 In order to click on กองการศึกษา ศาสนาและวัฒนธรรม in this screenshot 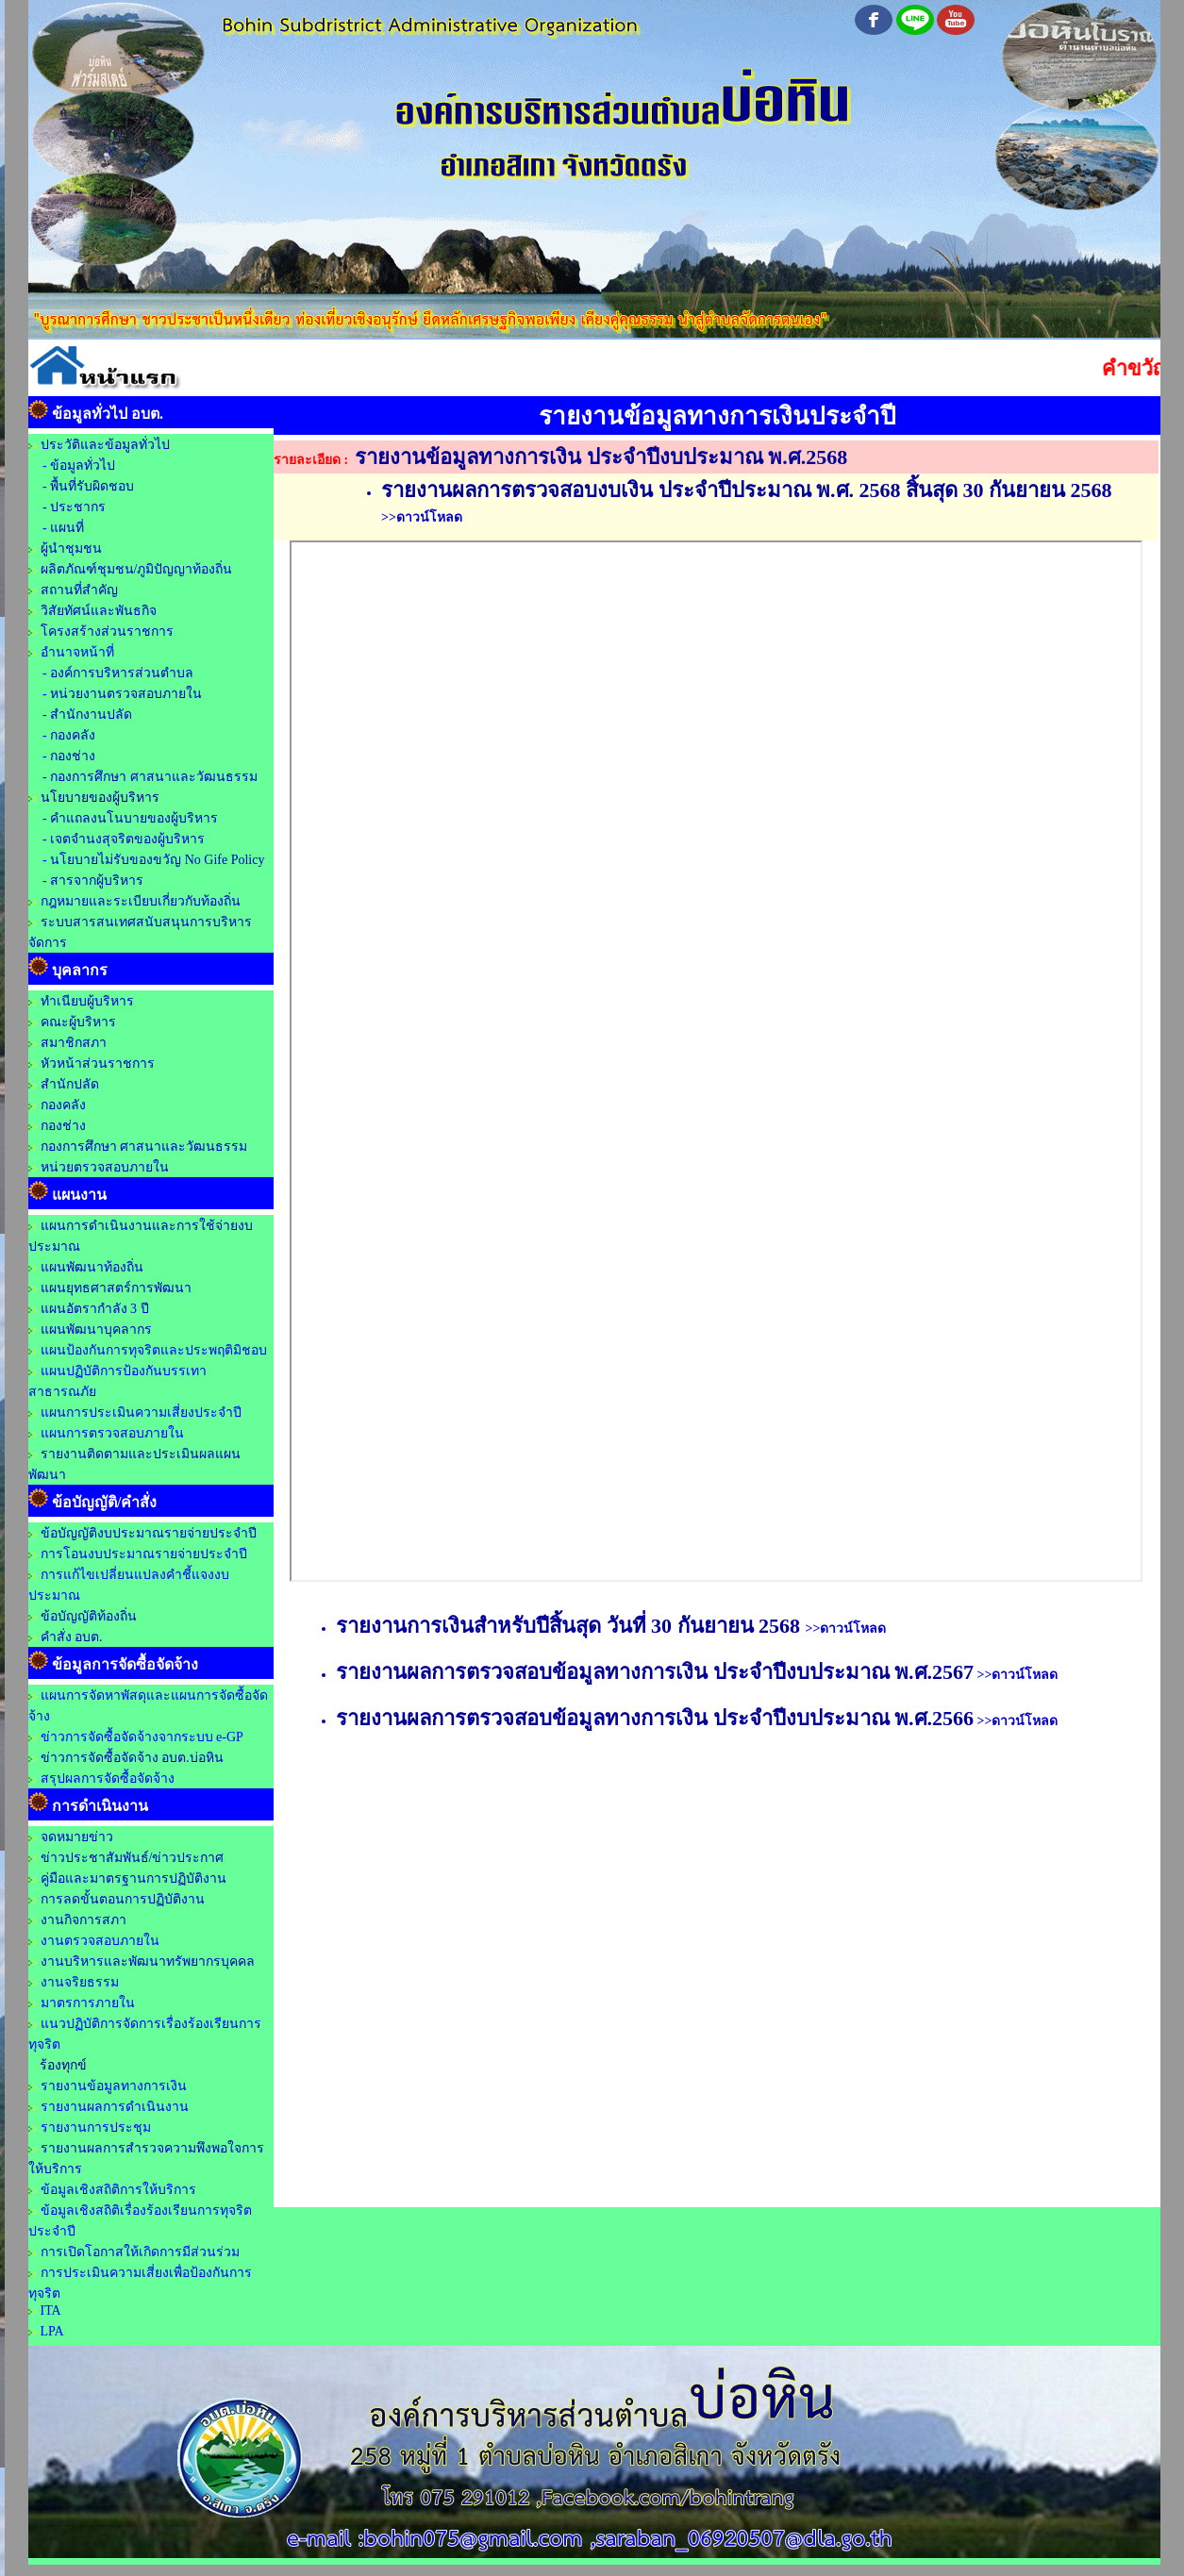, I will do `click(154, 777)`.